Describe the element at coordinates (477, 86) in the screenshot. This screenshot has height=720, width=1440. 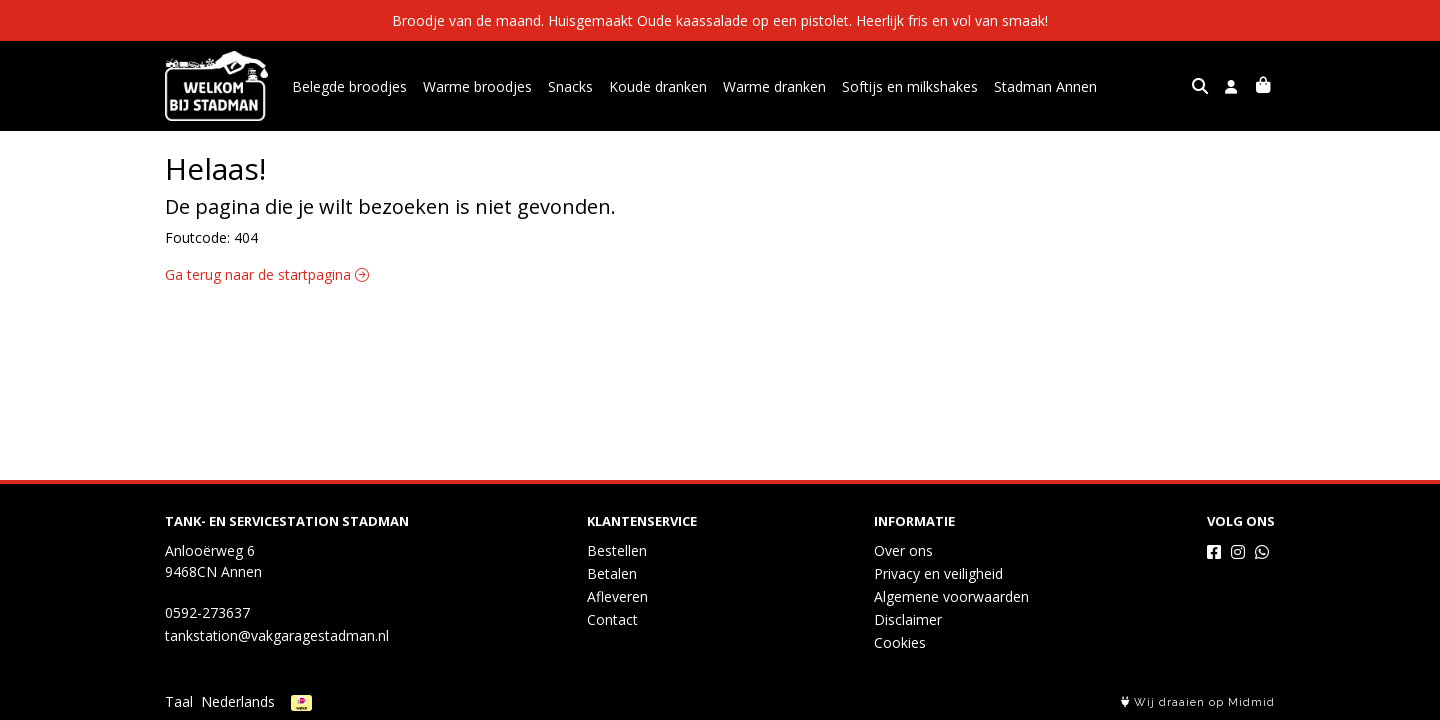
I see `Warme broodjes` at that location.